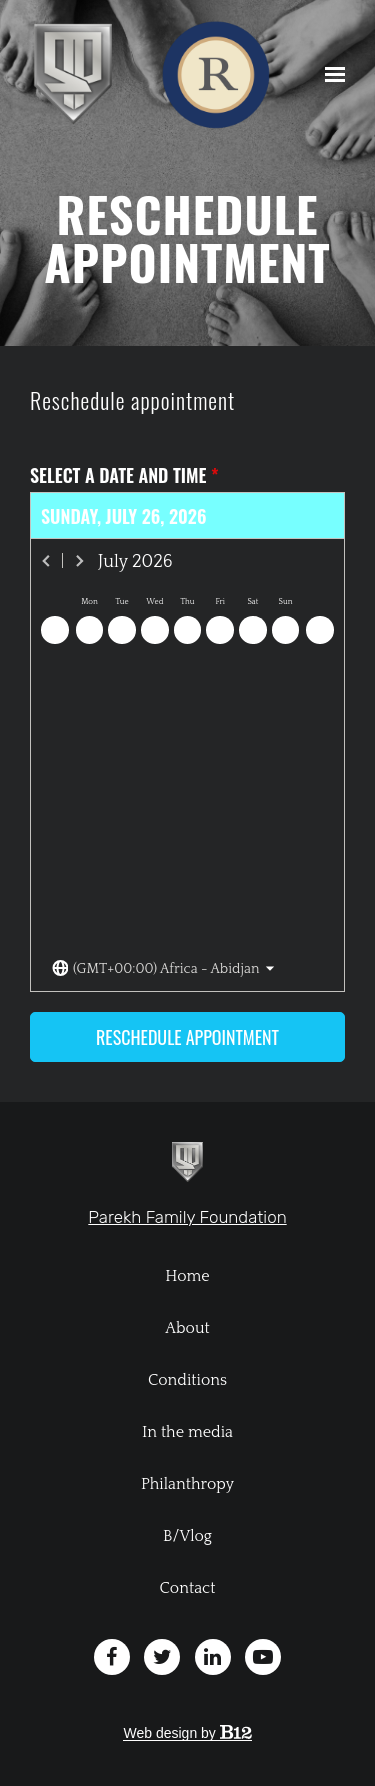 This screenshot has width=375, height=1786. Describe the element at coordinates (163, 969) in the screenshot. I see `[Toggle the timezone select dropdown]` at that location.